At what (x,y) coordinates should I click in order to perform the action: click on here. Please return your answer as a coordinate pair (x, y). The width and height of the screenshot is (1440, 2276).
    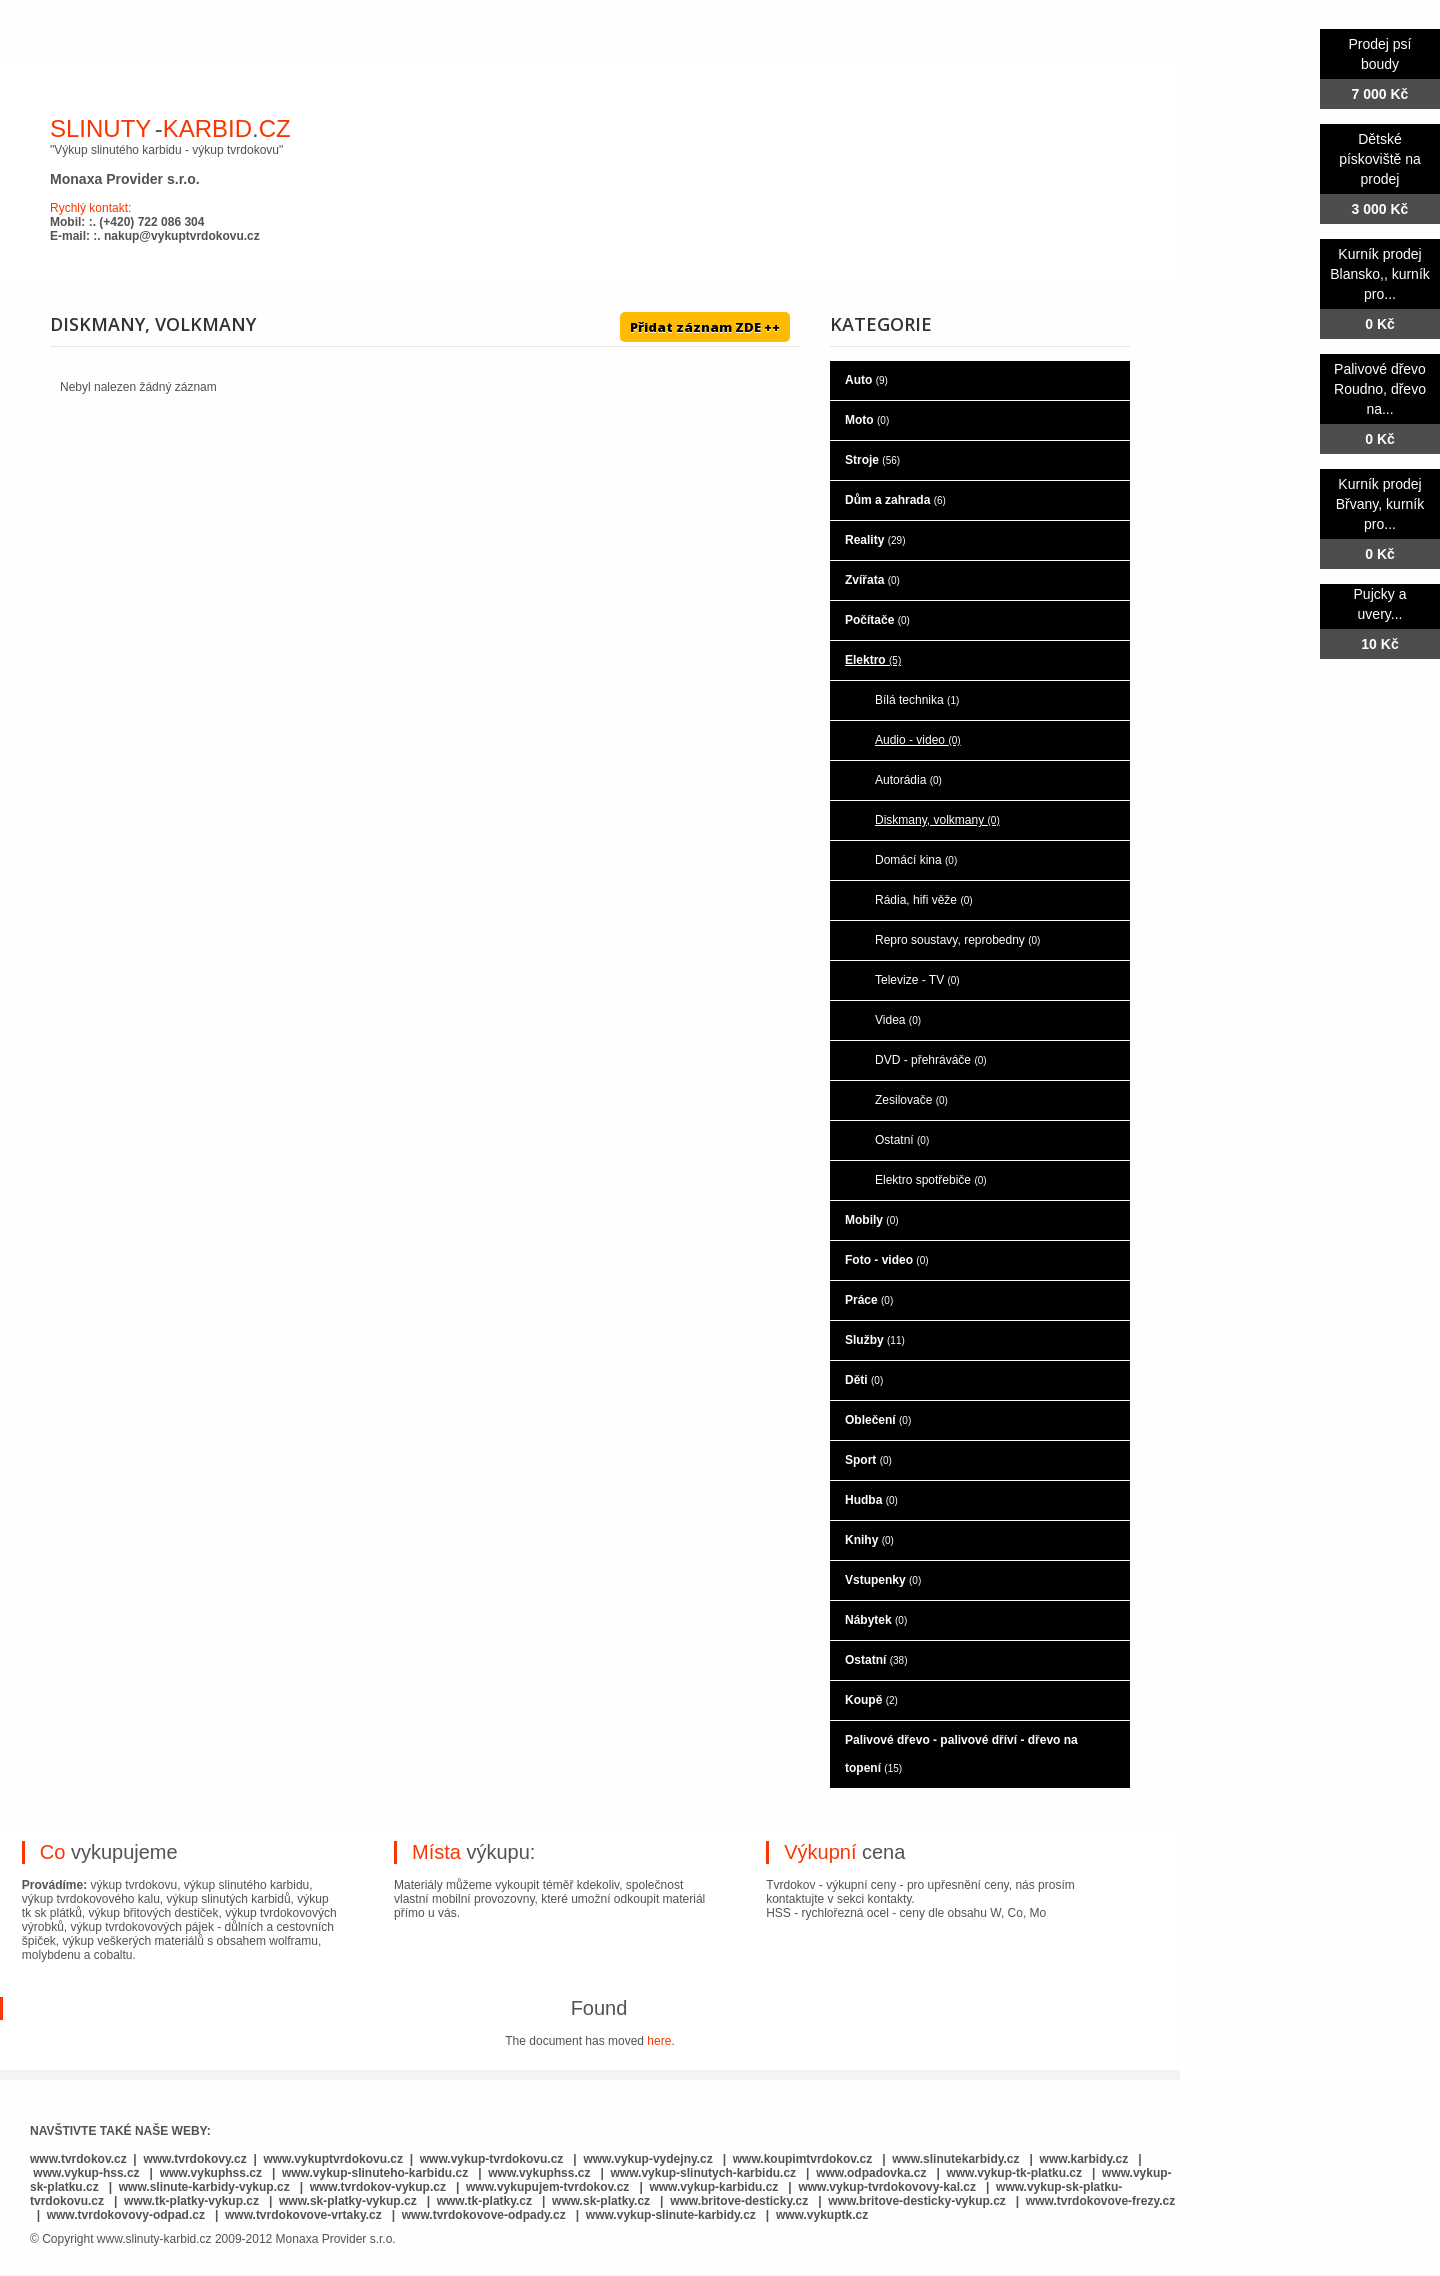
    Looking at the image, I should click on (659, 2041).